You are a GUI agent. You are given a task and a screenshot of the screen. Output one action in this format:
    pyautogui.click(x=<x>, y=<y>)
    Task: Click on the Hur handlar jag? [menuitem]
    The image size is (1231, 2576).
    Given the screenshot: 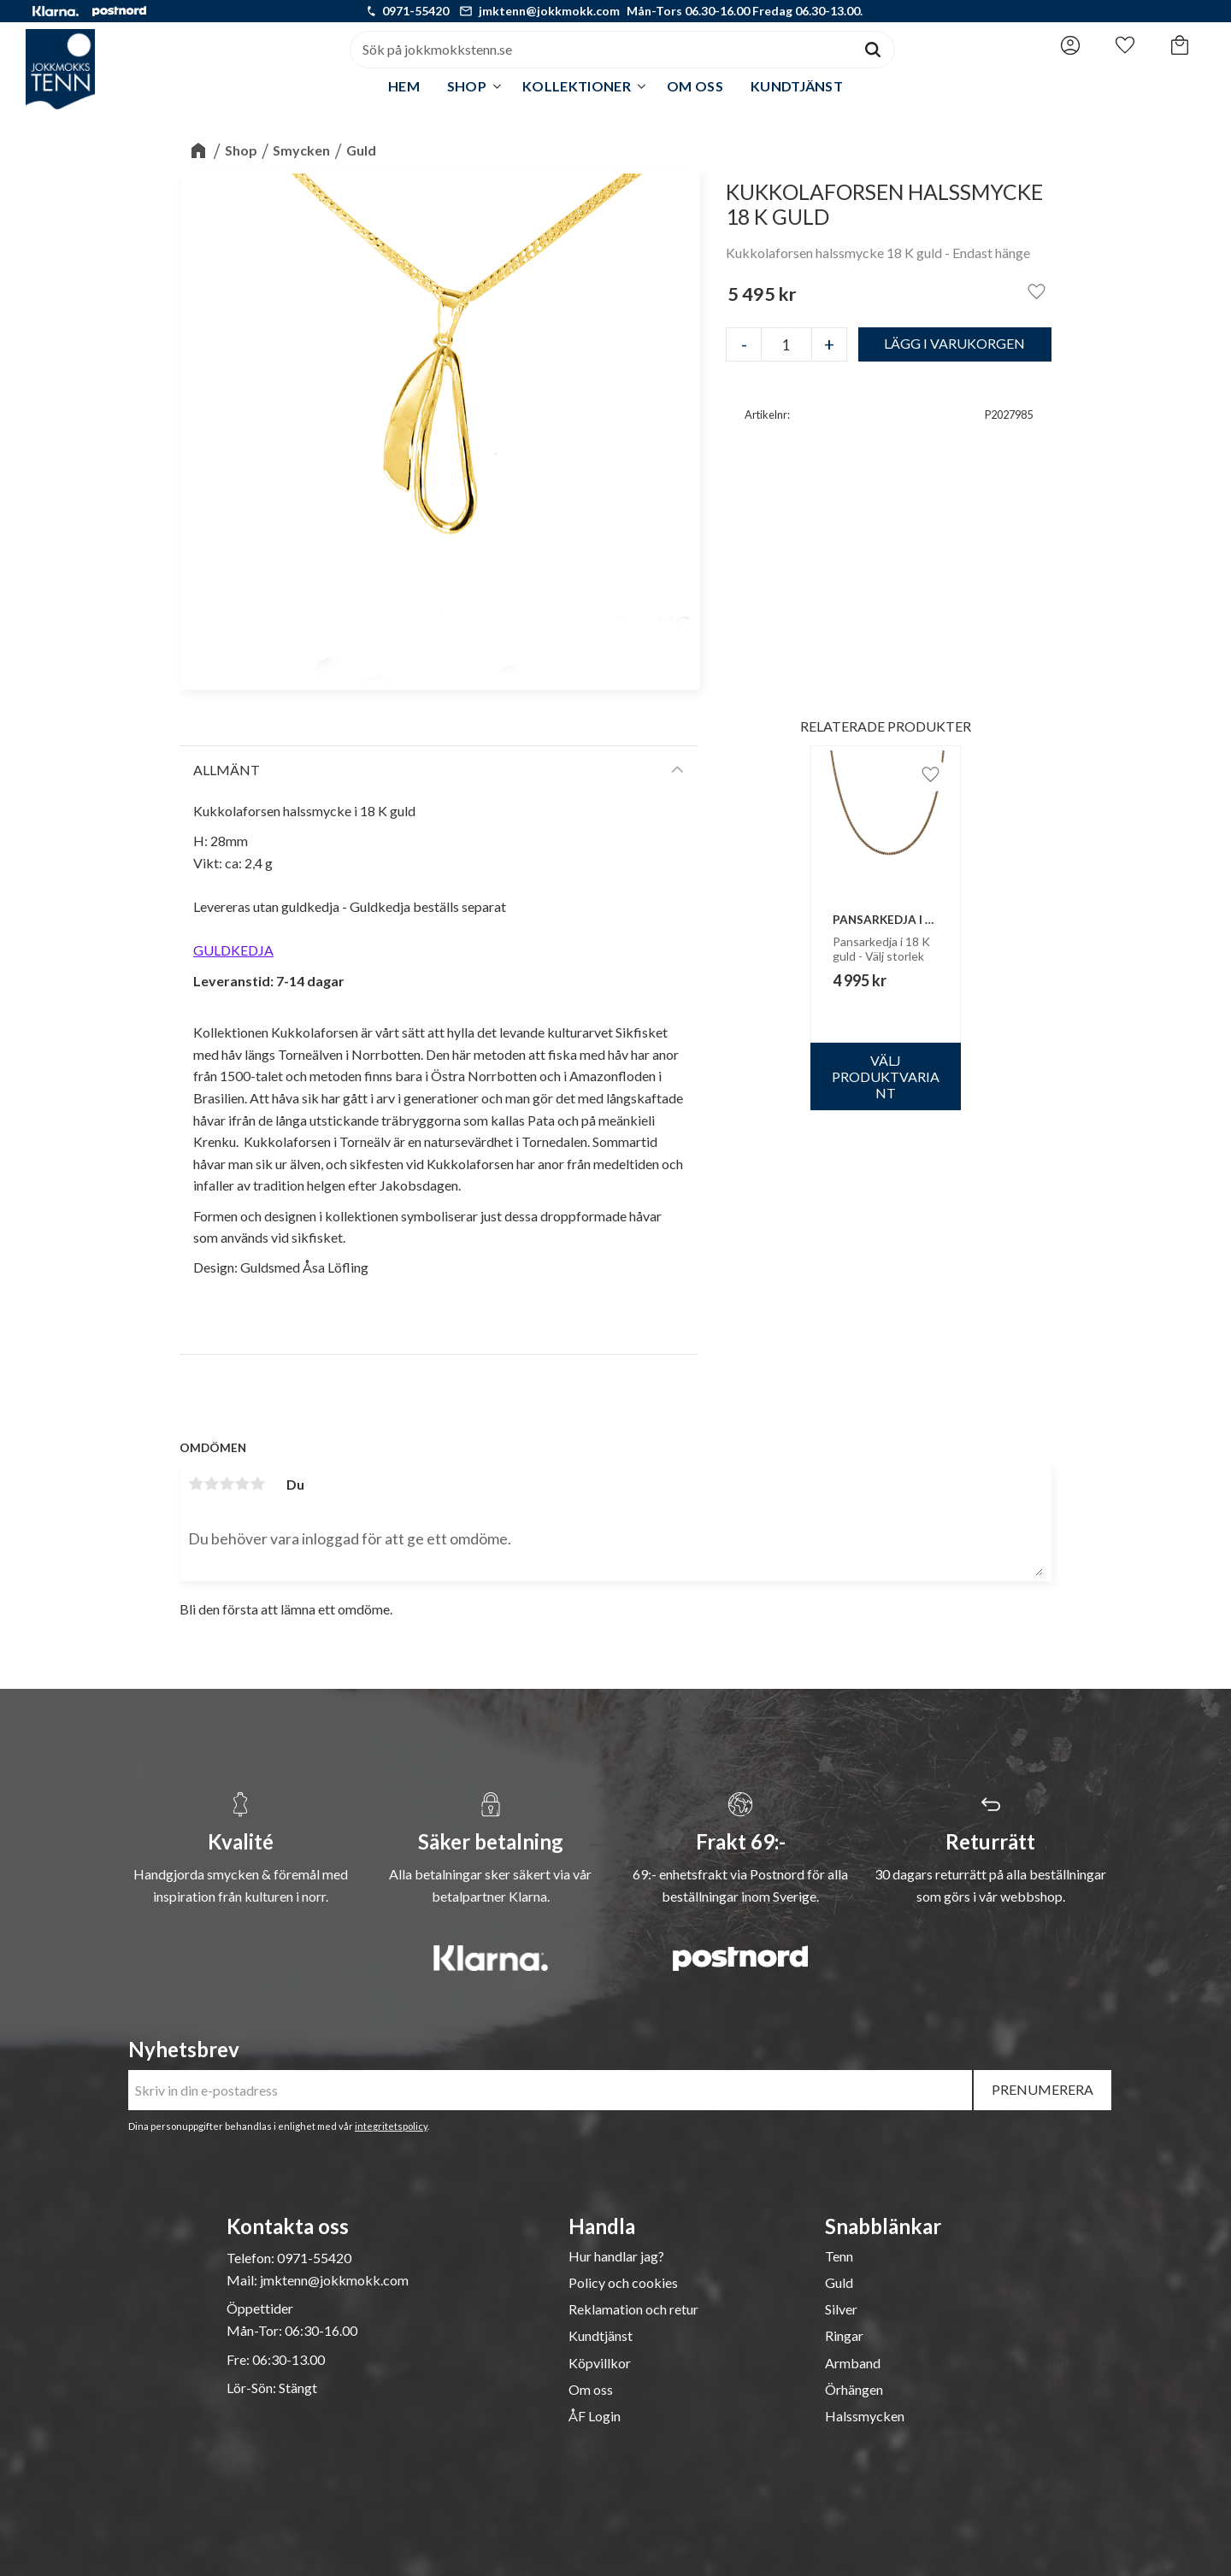 What is the action you would take?
    pyautogui.click(x=616, y=2256)
    